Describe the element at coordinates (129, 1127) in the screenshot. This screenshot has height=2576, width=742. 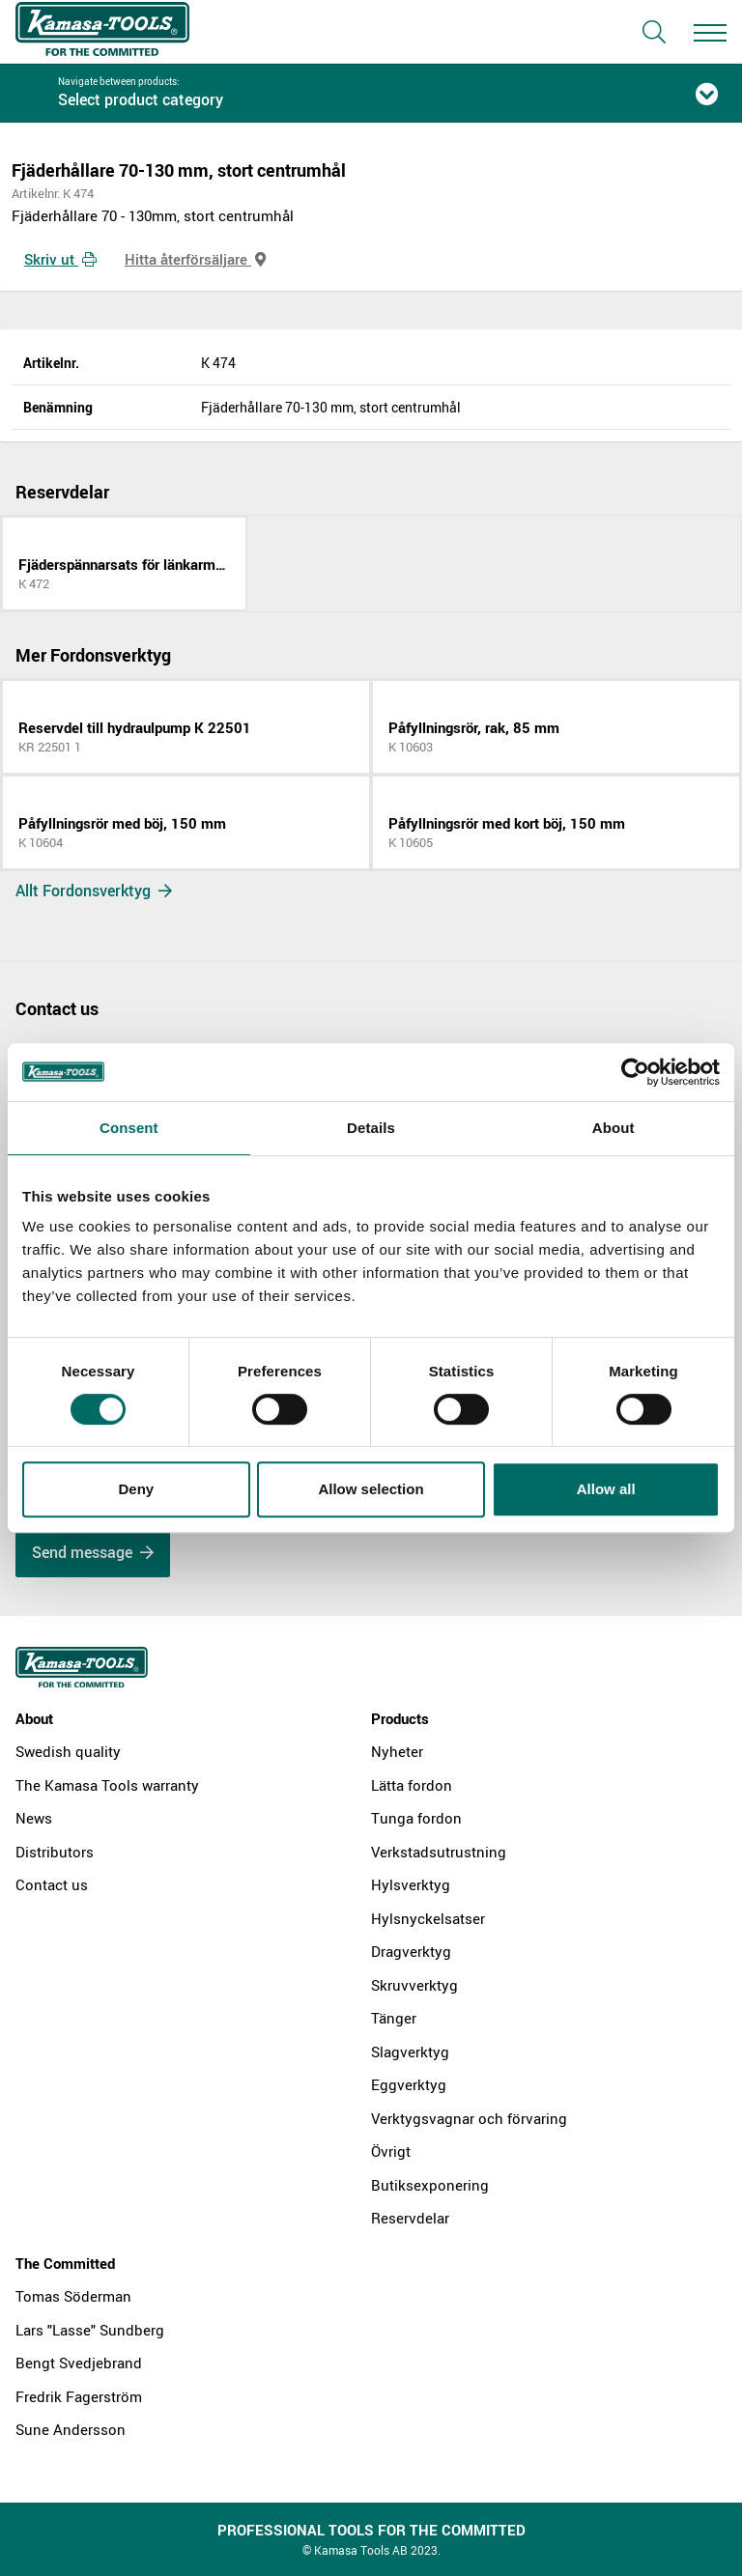
I see `Consent [tab]` at that location.